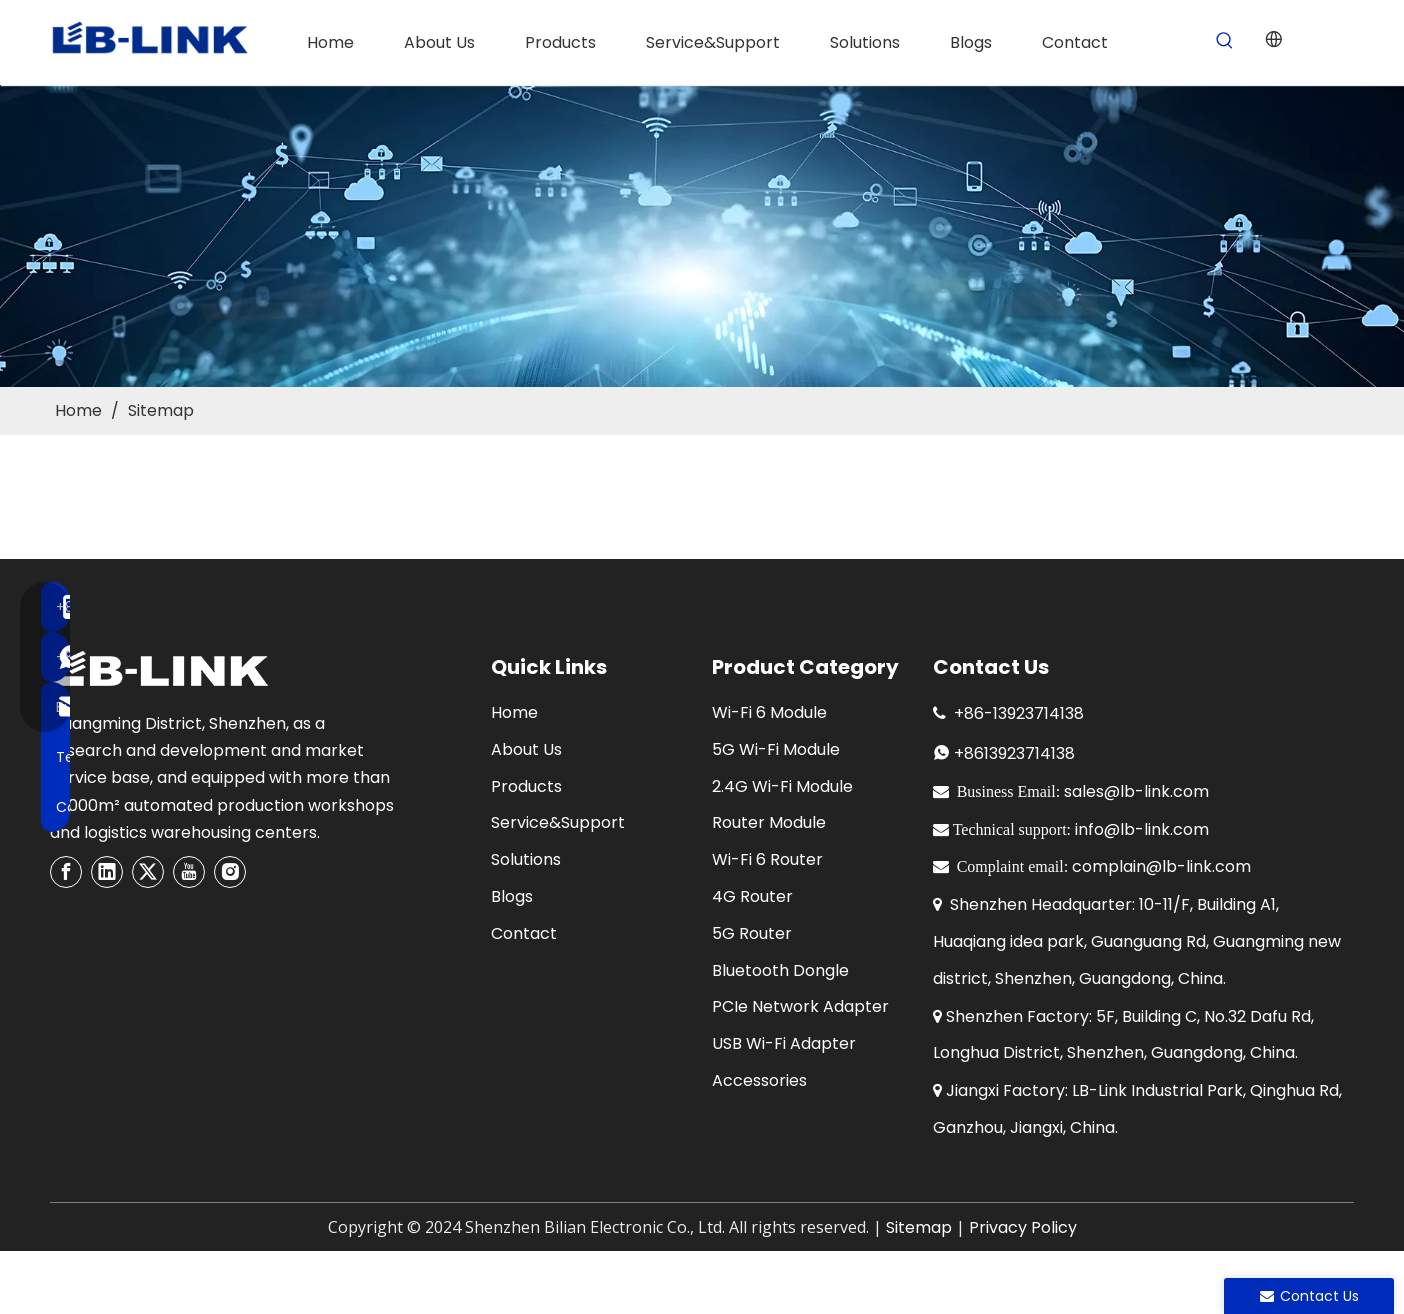  Describe the element at coordinates (784, 1043) in the screenshot. I see `USB Wi-Fi Adapter` at that location.